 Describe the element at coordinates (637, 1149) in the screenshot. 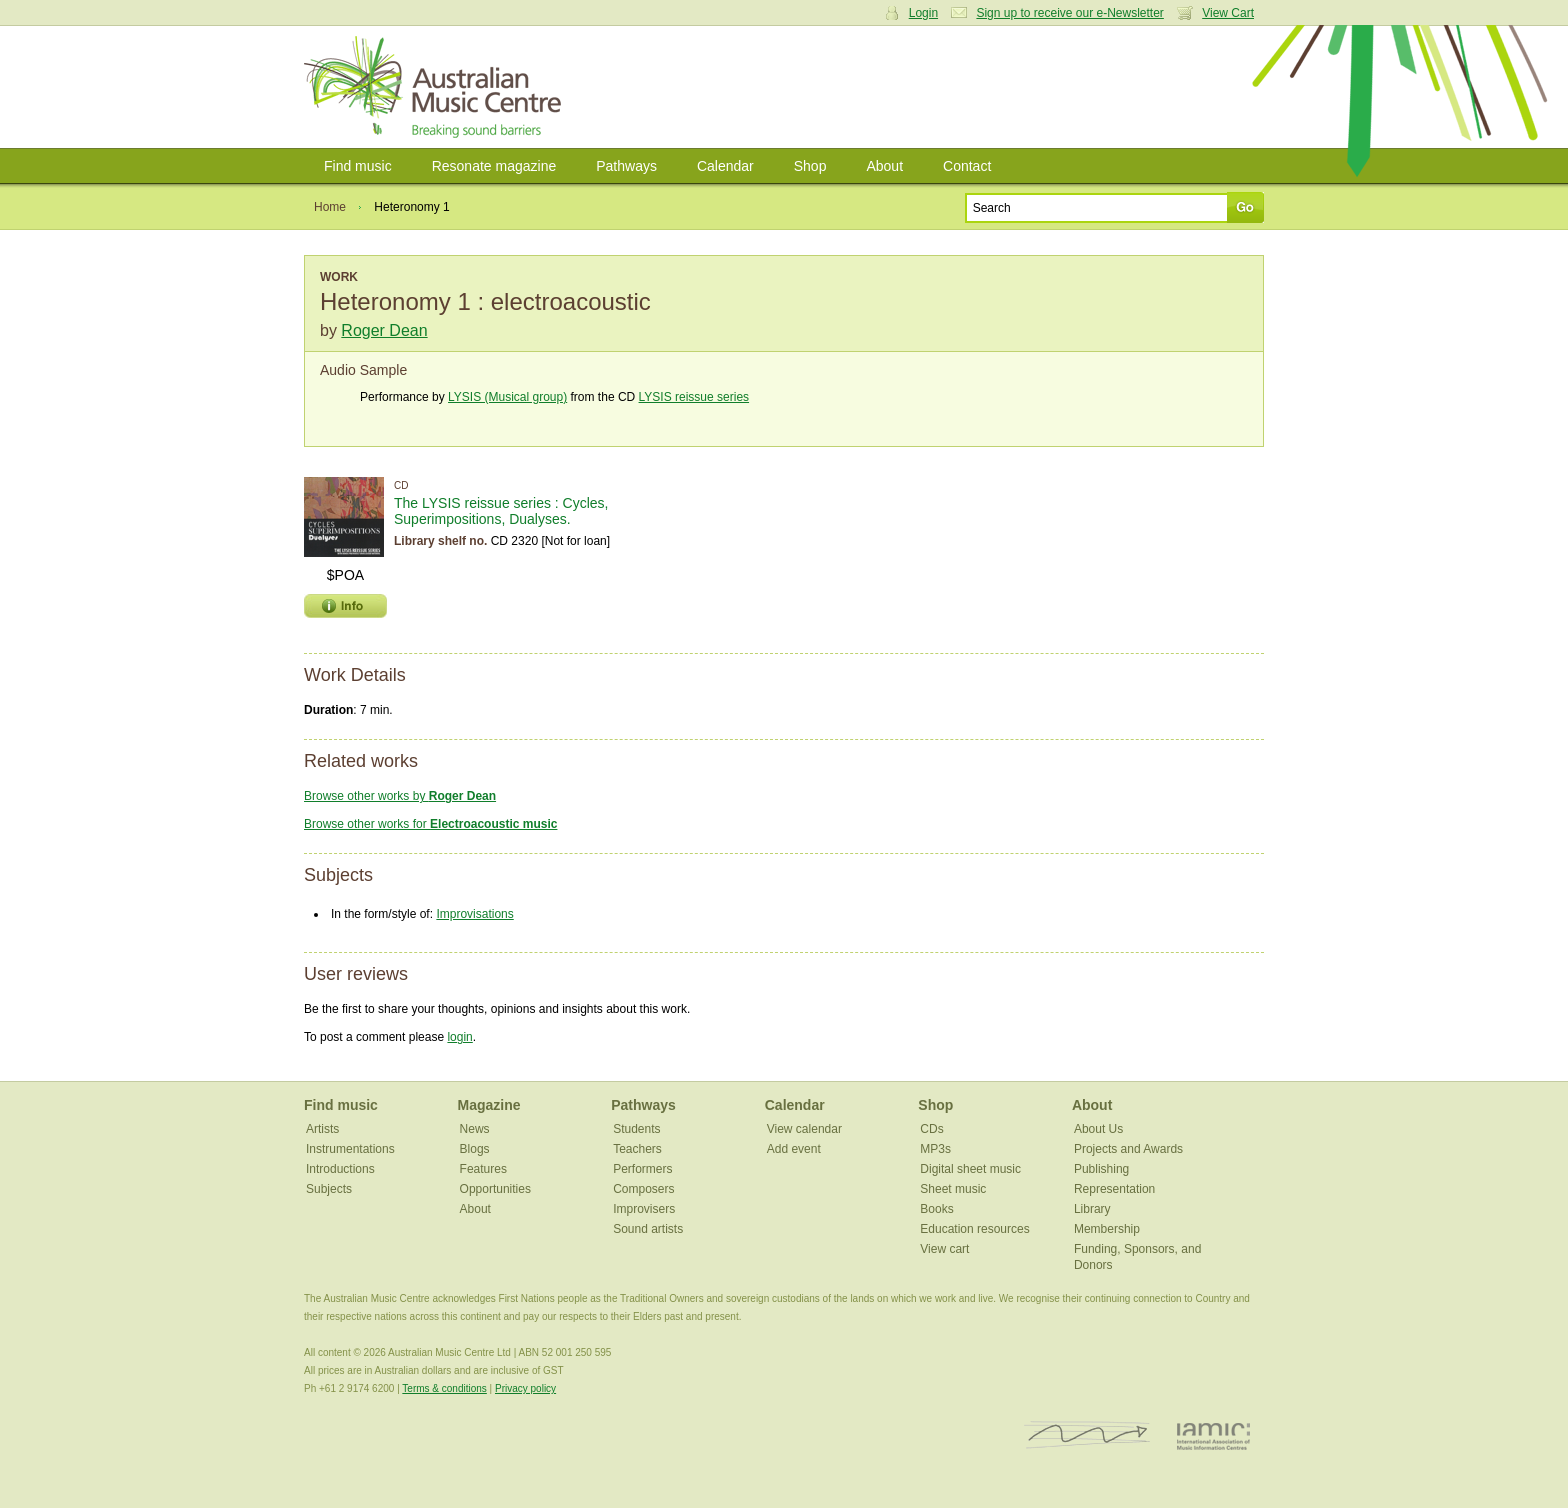

I see `Teachers` at that location.